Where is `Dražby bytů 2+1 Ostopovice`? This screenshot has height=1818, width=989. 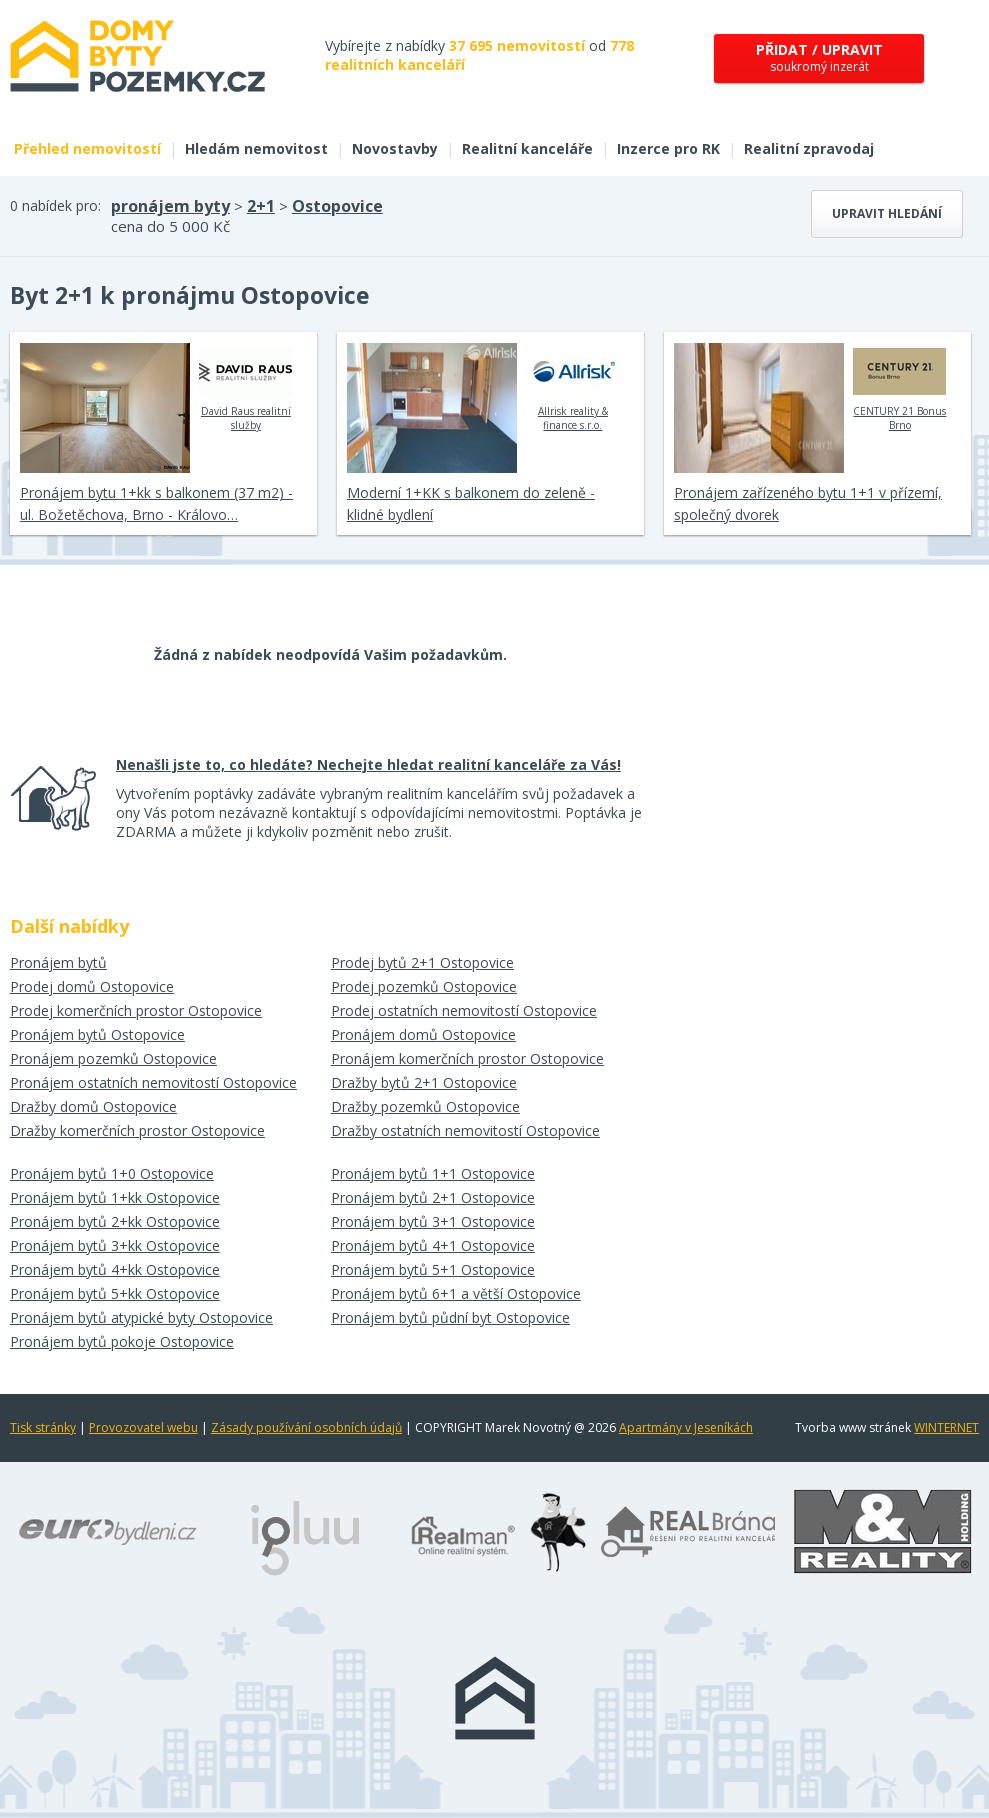
Dražby bytů 2+1 Ostopovice is located at coordinates (424, 1082).